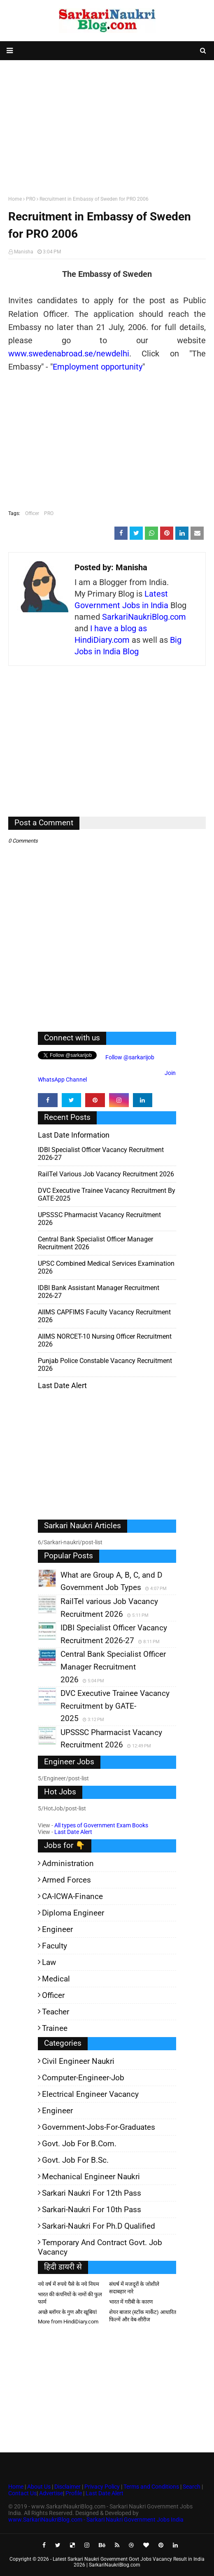 This screenshot has height=2576, width=214. I want to click on संघर्ष में मजदूरों के जोशीले सदाबहार नारे, so click(134, 2288).